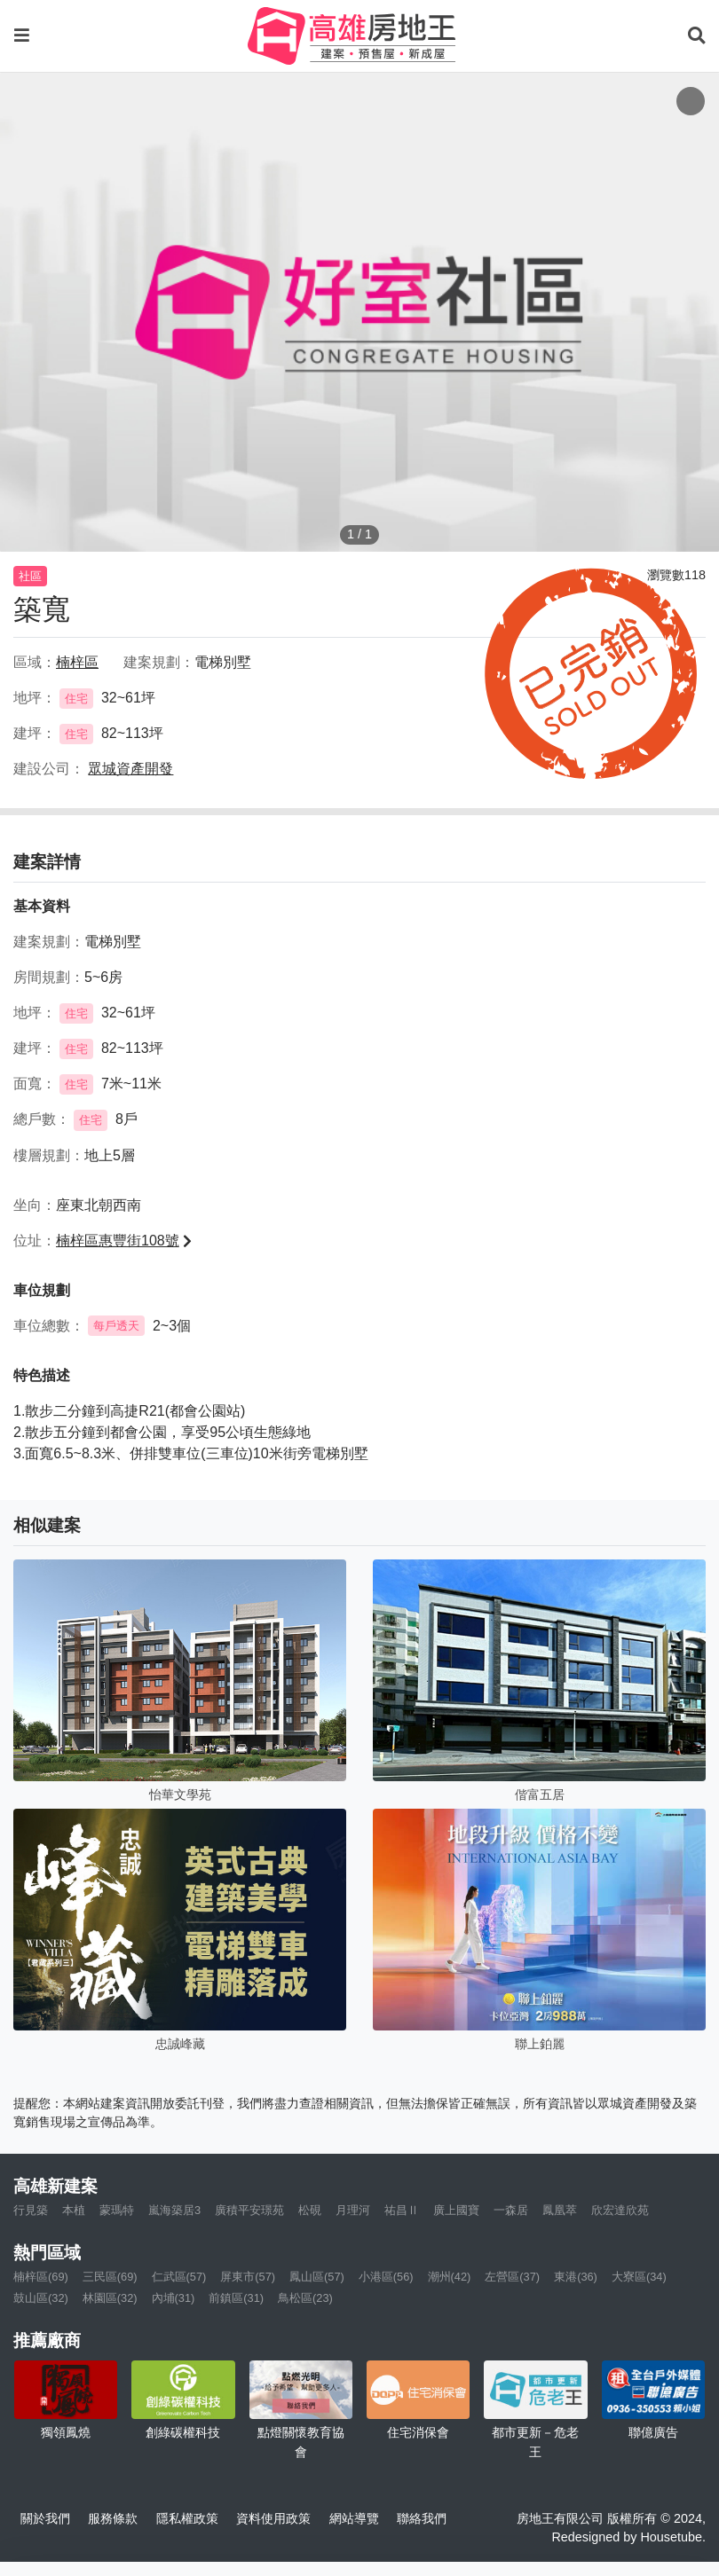  What do you see at coordinates (305, 2298) in the screenshot?
I see `鳥松區(23)` at bounding box center [305, 2298].